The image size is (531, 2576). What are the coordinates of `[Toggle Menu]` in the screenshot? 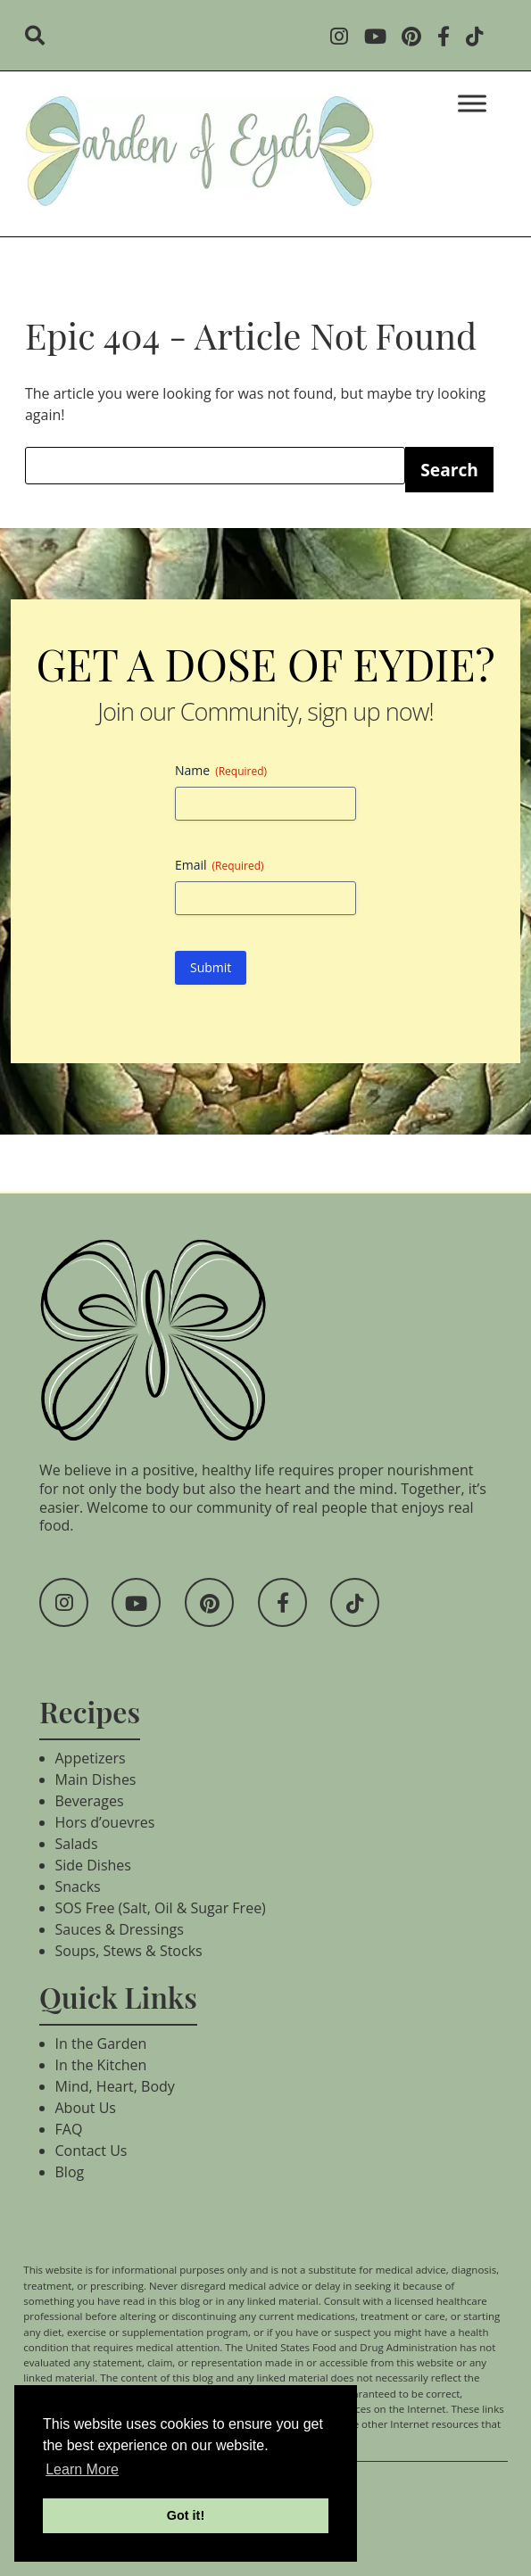 It's located at (472, 103).